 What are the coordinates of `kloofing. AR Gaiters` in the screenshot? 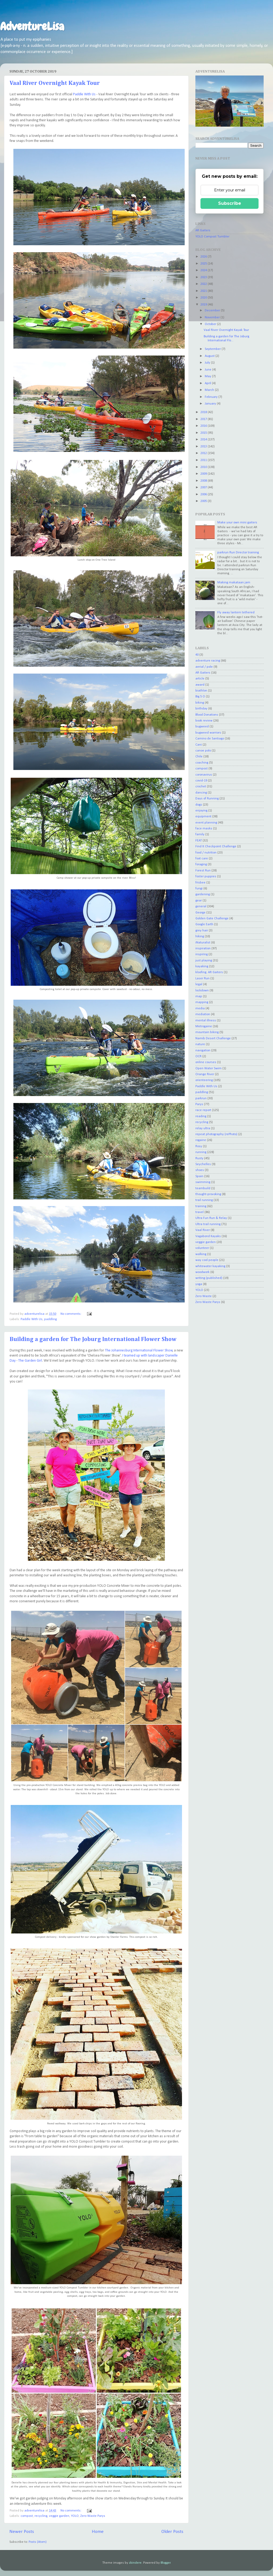 It's located at (209, 972).